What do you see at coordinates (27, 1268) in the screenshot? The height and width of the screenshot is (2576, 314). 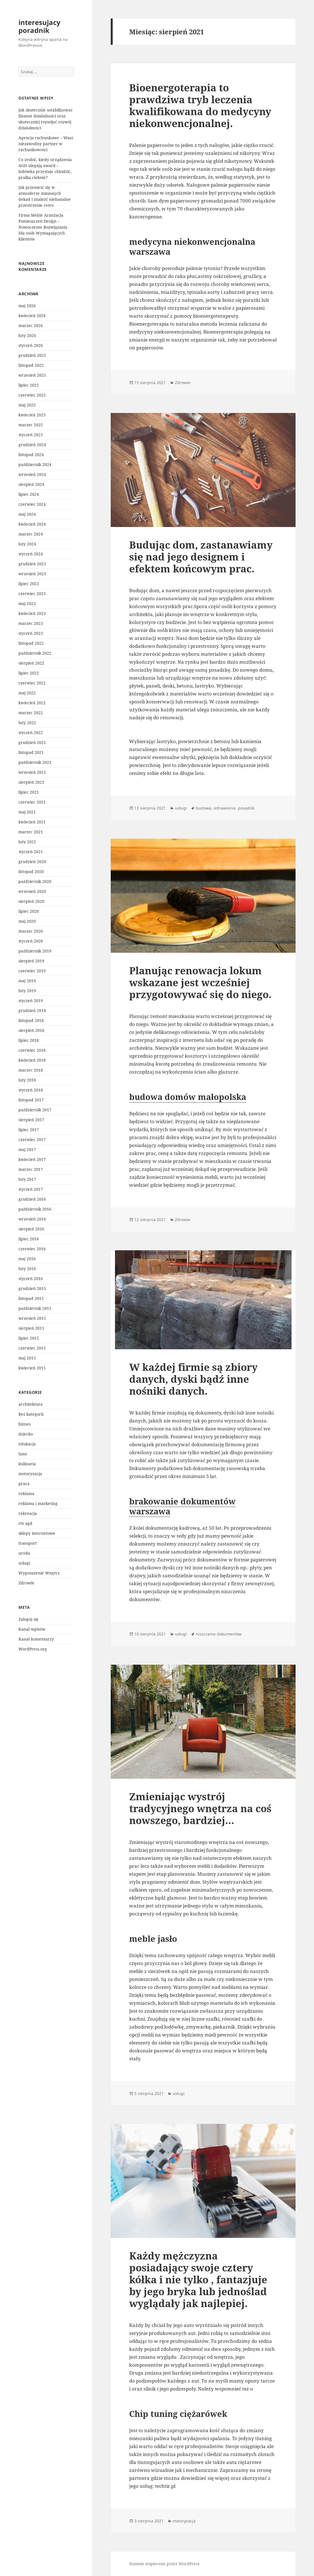 I see `luty 2016` at bounding box center [27, 1268].